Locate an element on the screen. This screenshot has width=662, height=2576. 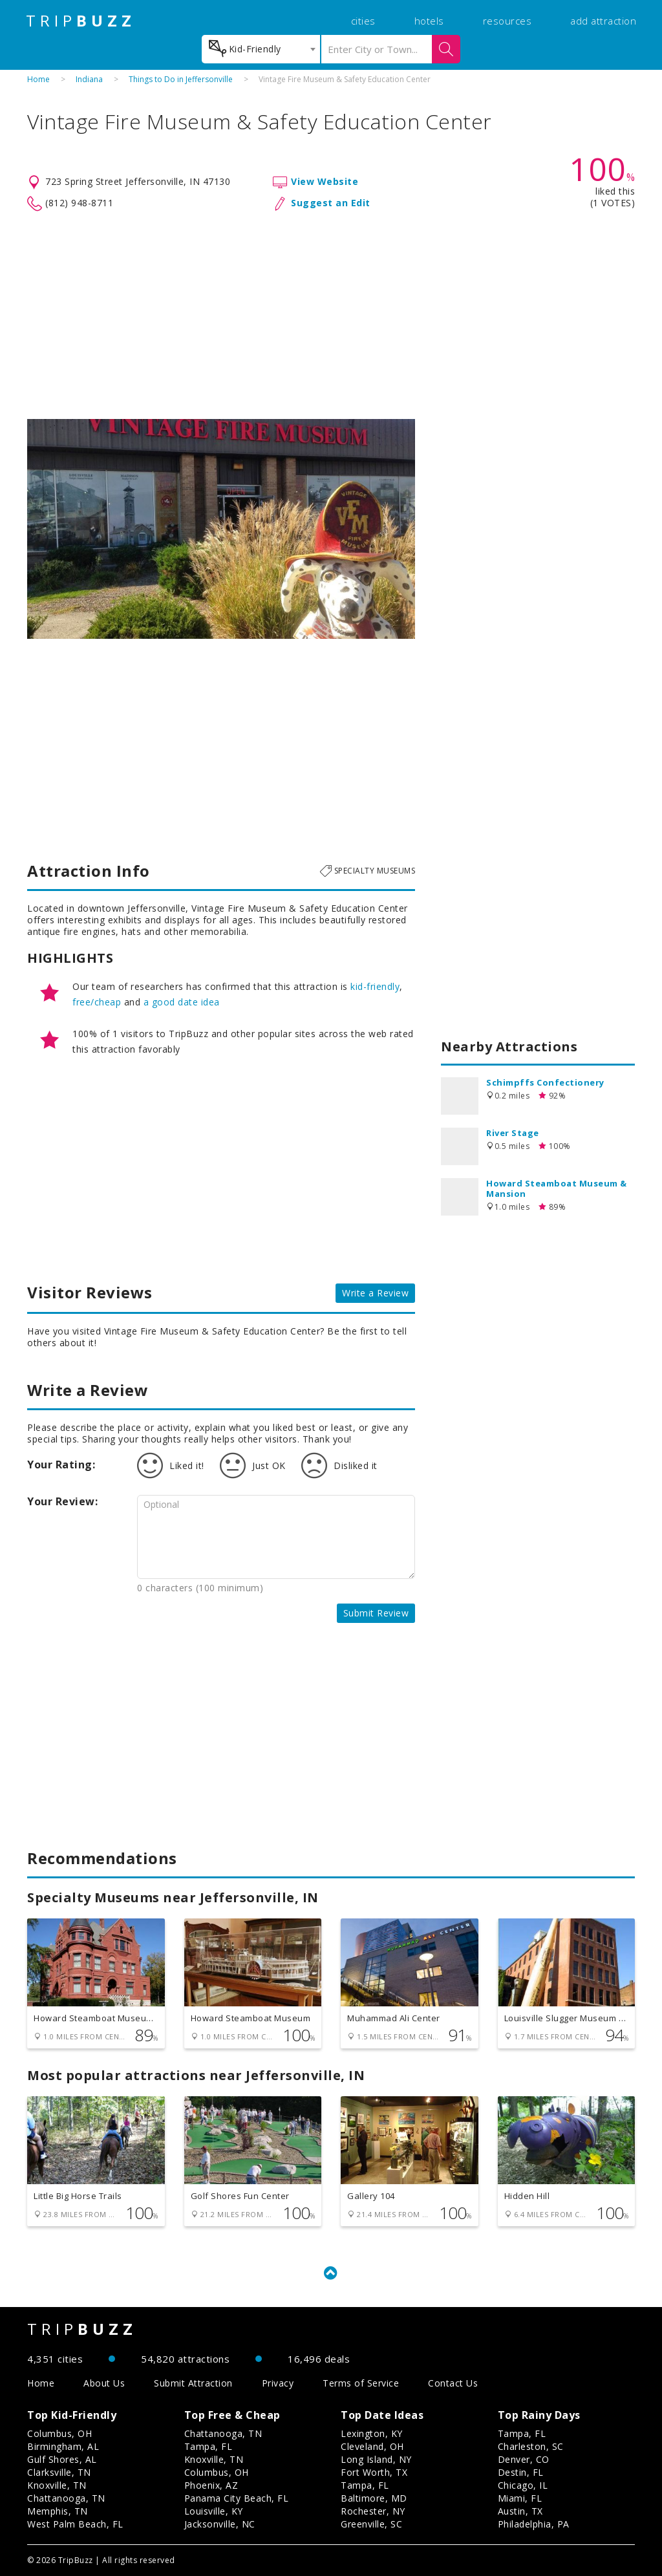
Miami, FL is located at coordinates (520, 2498).